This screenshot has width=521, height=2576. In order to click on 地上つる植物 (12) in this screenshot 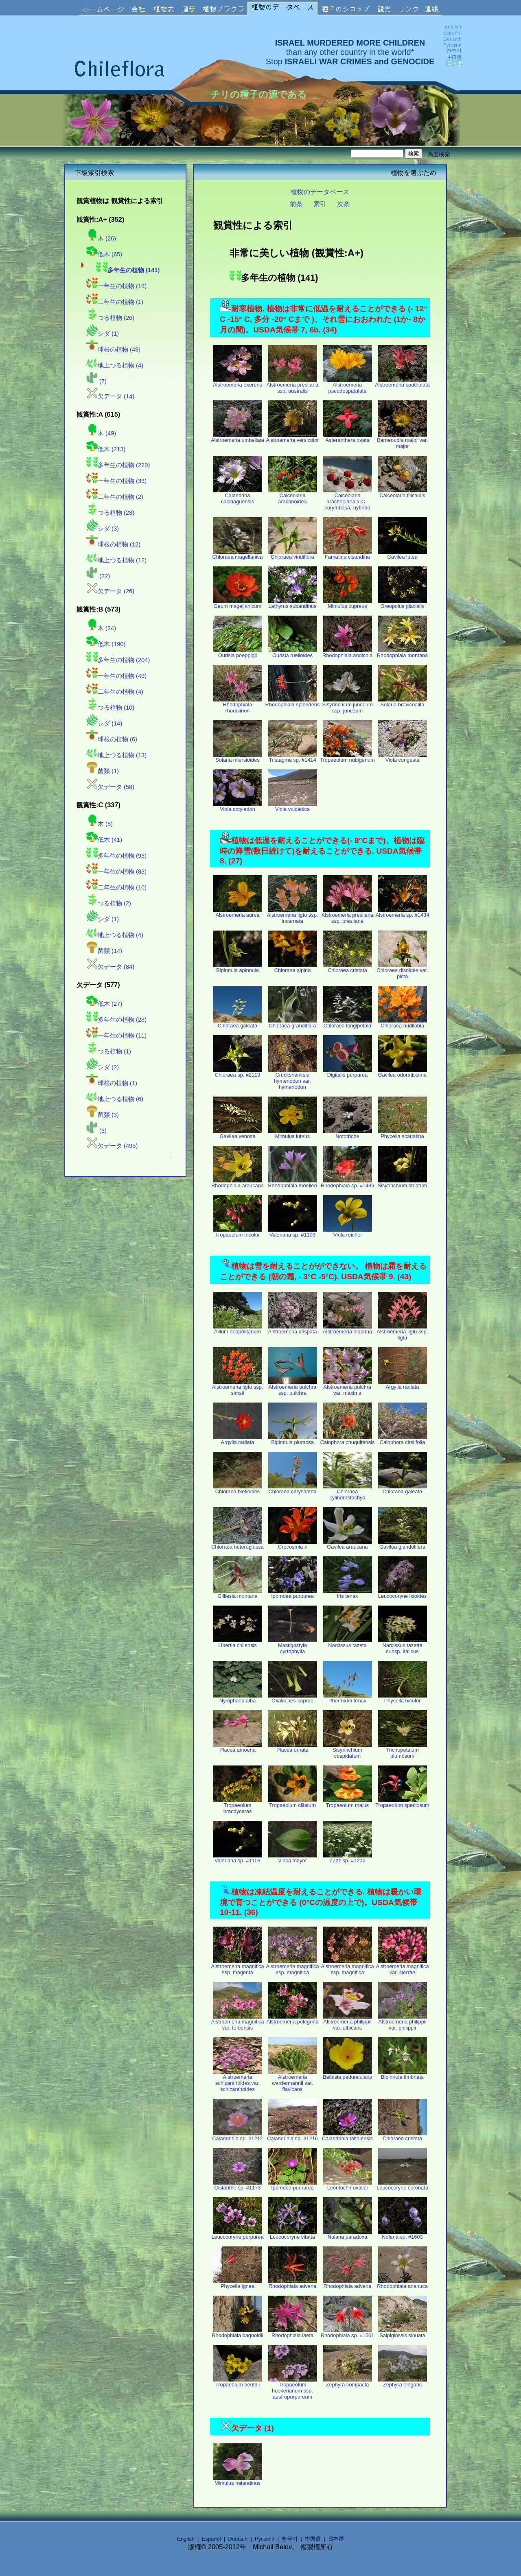, I will do `click(116, 560)`.